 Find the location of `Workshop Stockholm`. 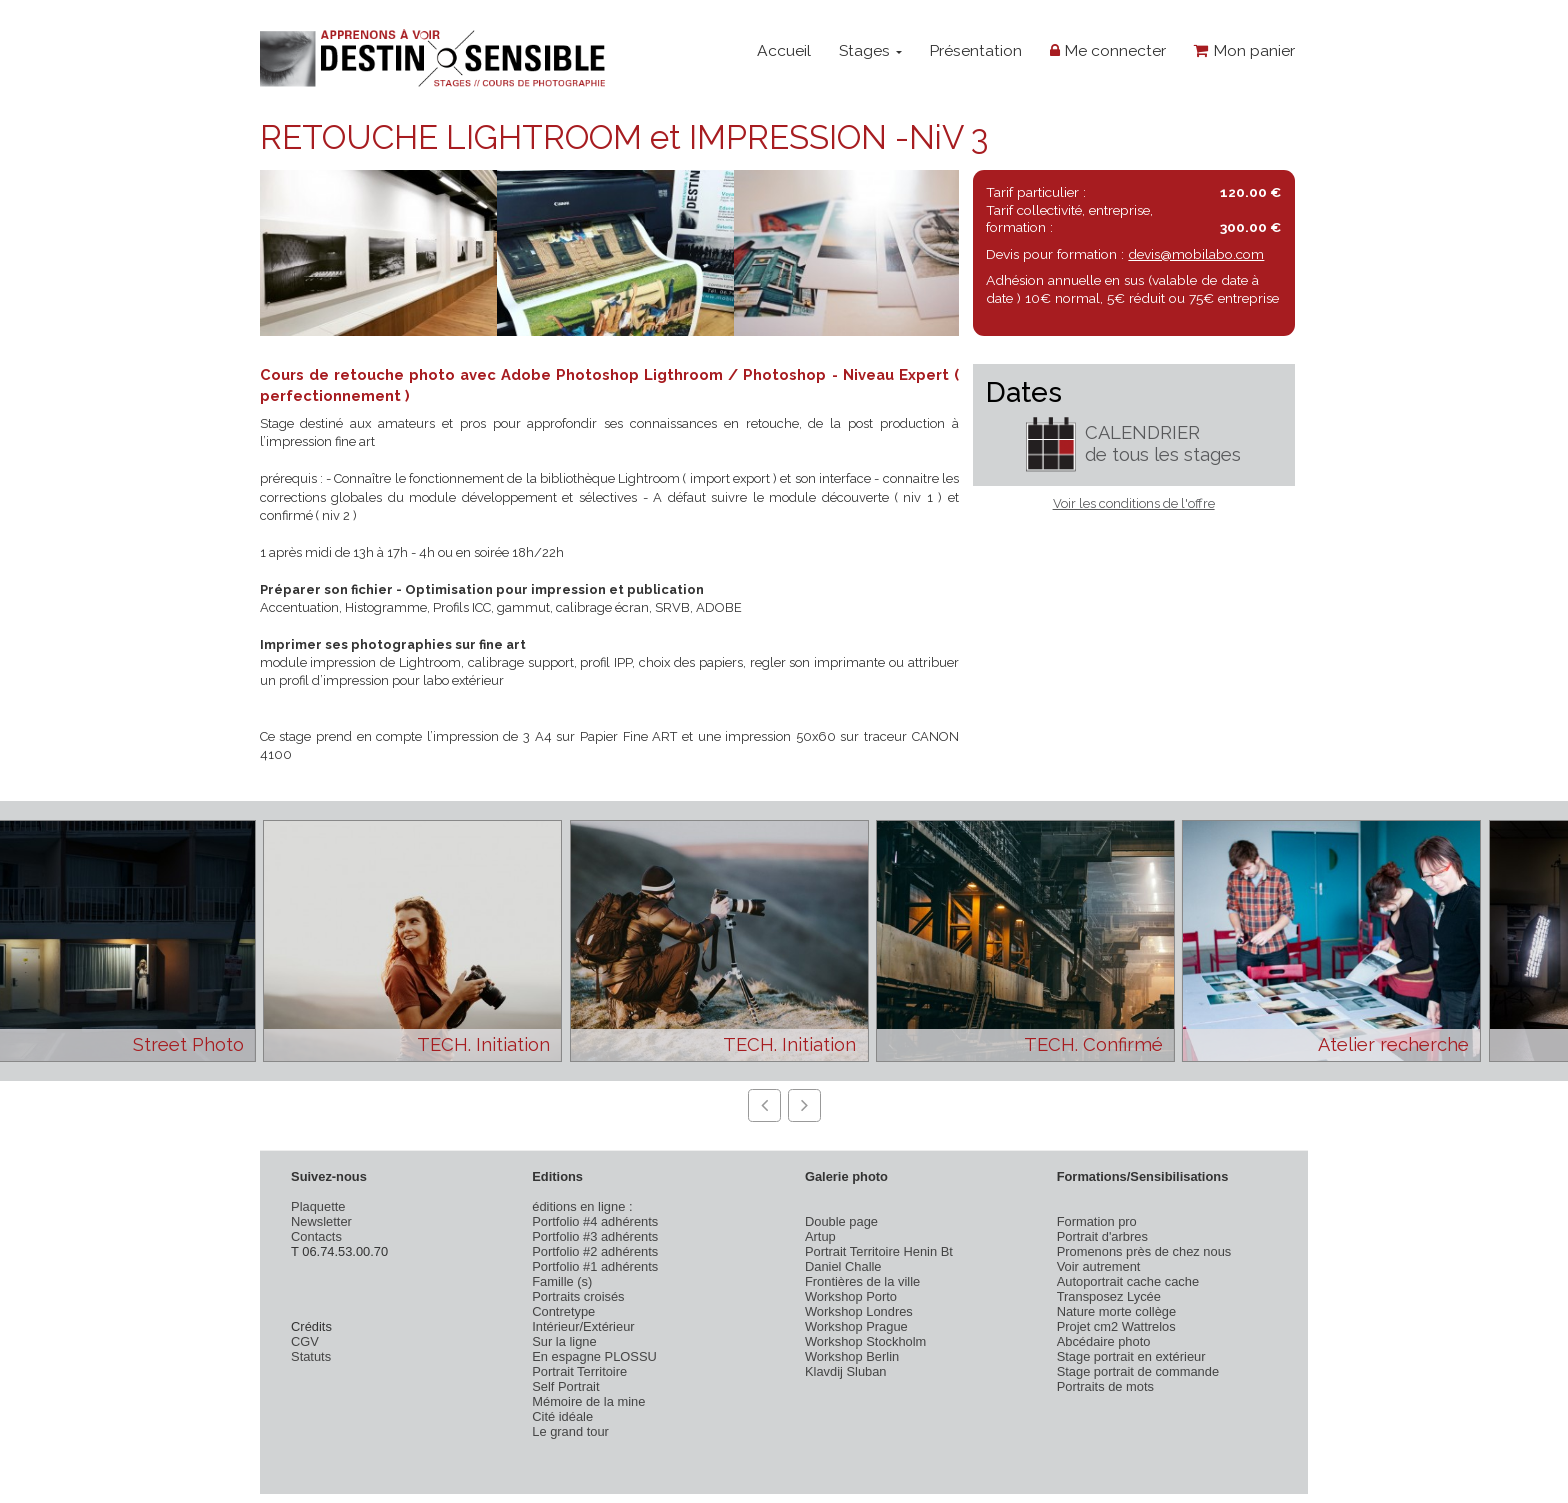

Workshop Stockholm is located at coordinates (865, 1341).